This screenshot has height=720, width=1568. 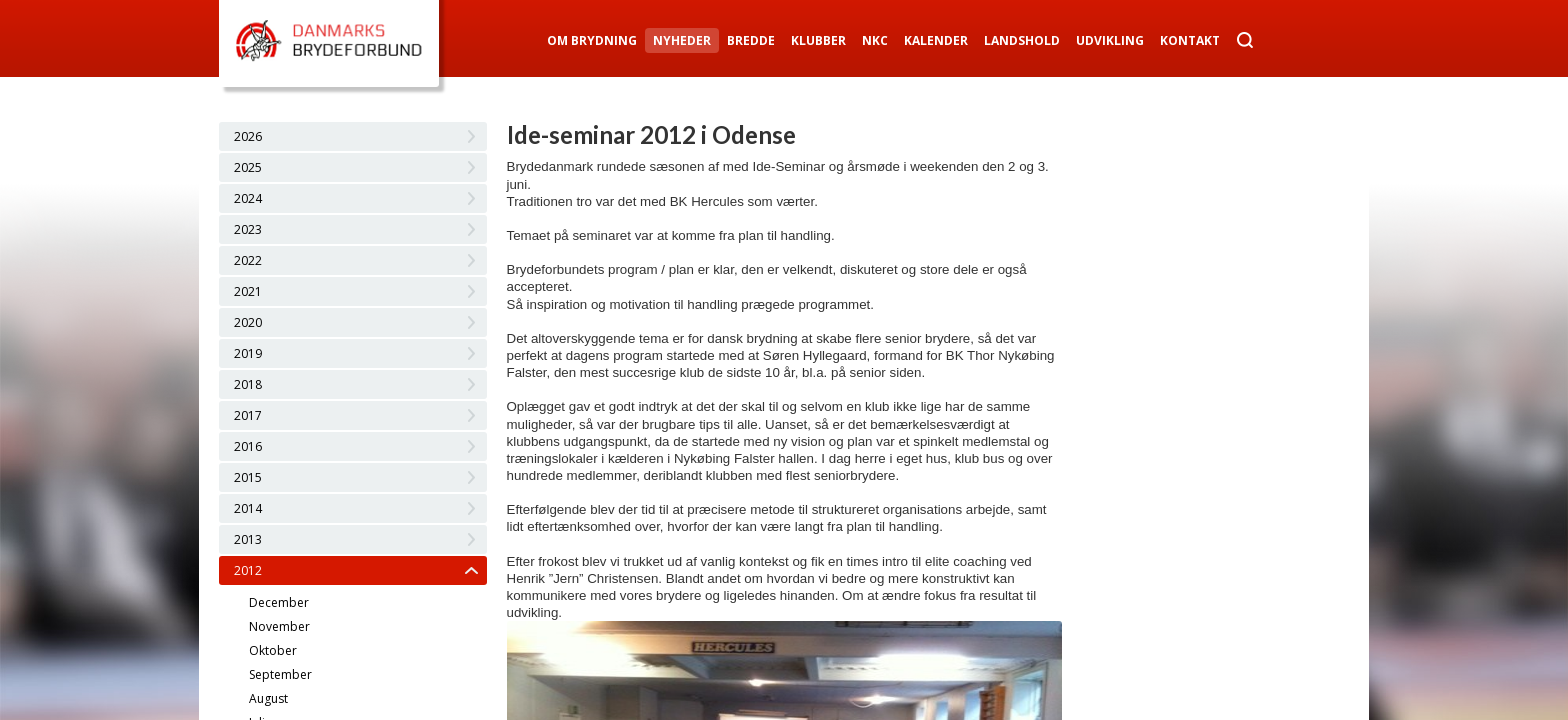 What do you see at coordinates (279, 626) in the screenshot?
I see `November` at bounding box center [279, 626].